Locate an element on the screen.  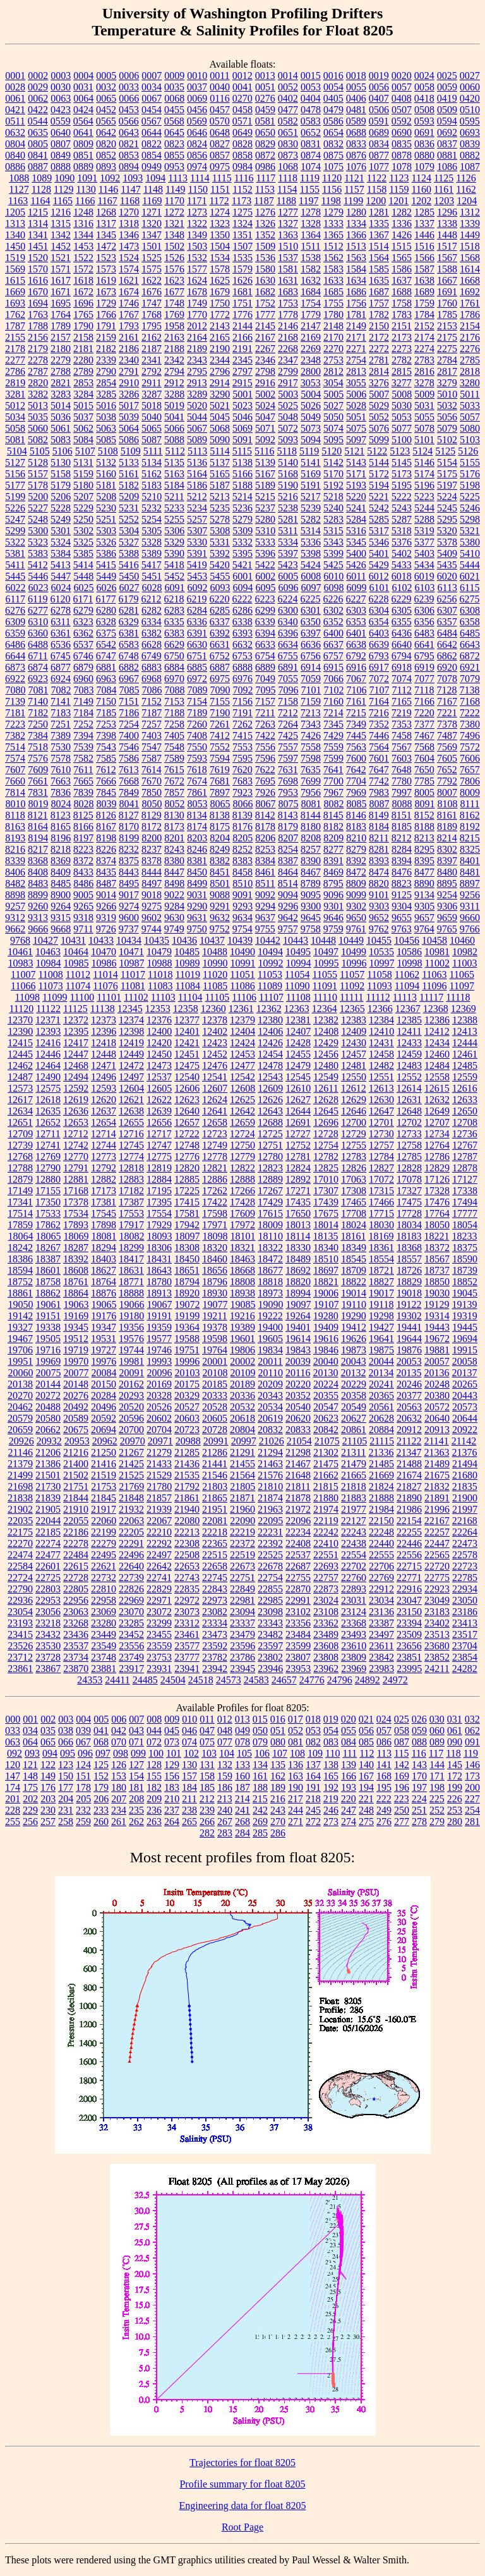
5080 is located at coordinates (470, 428).